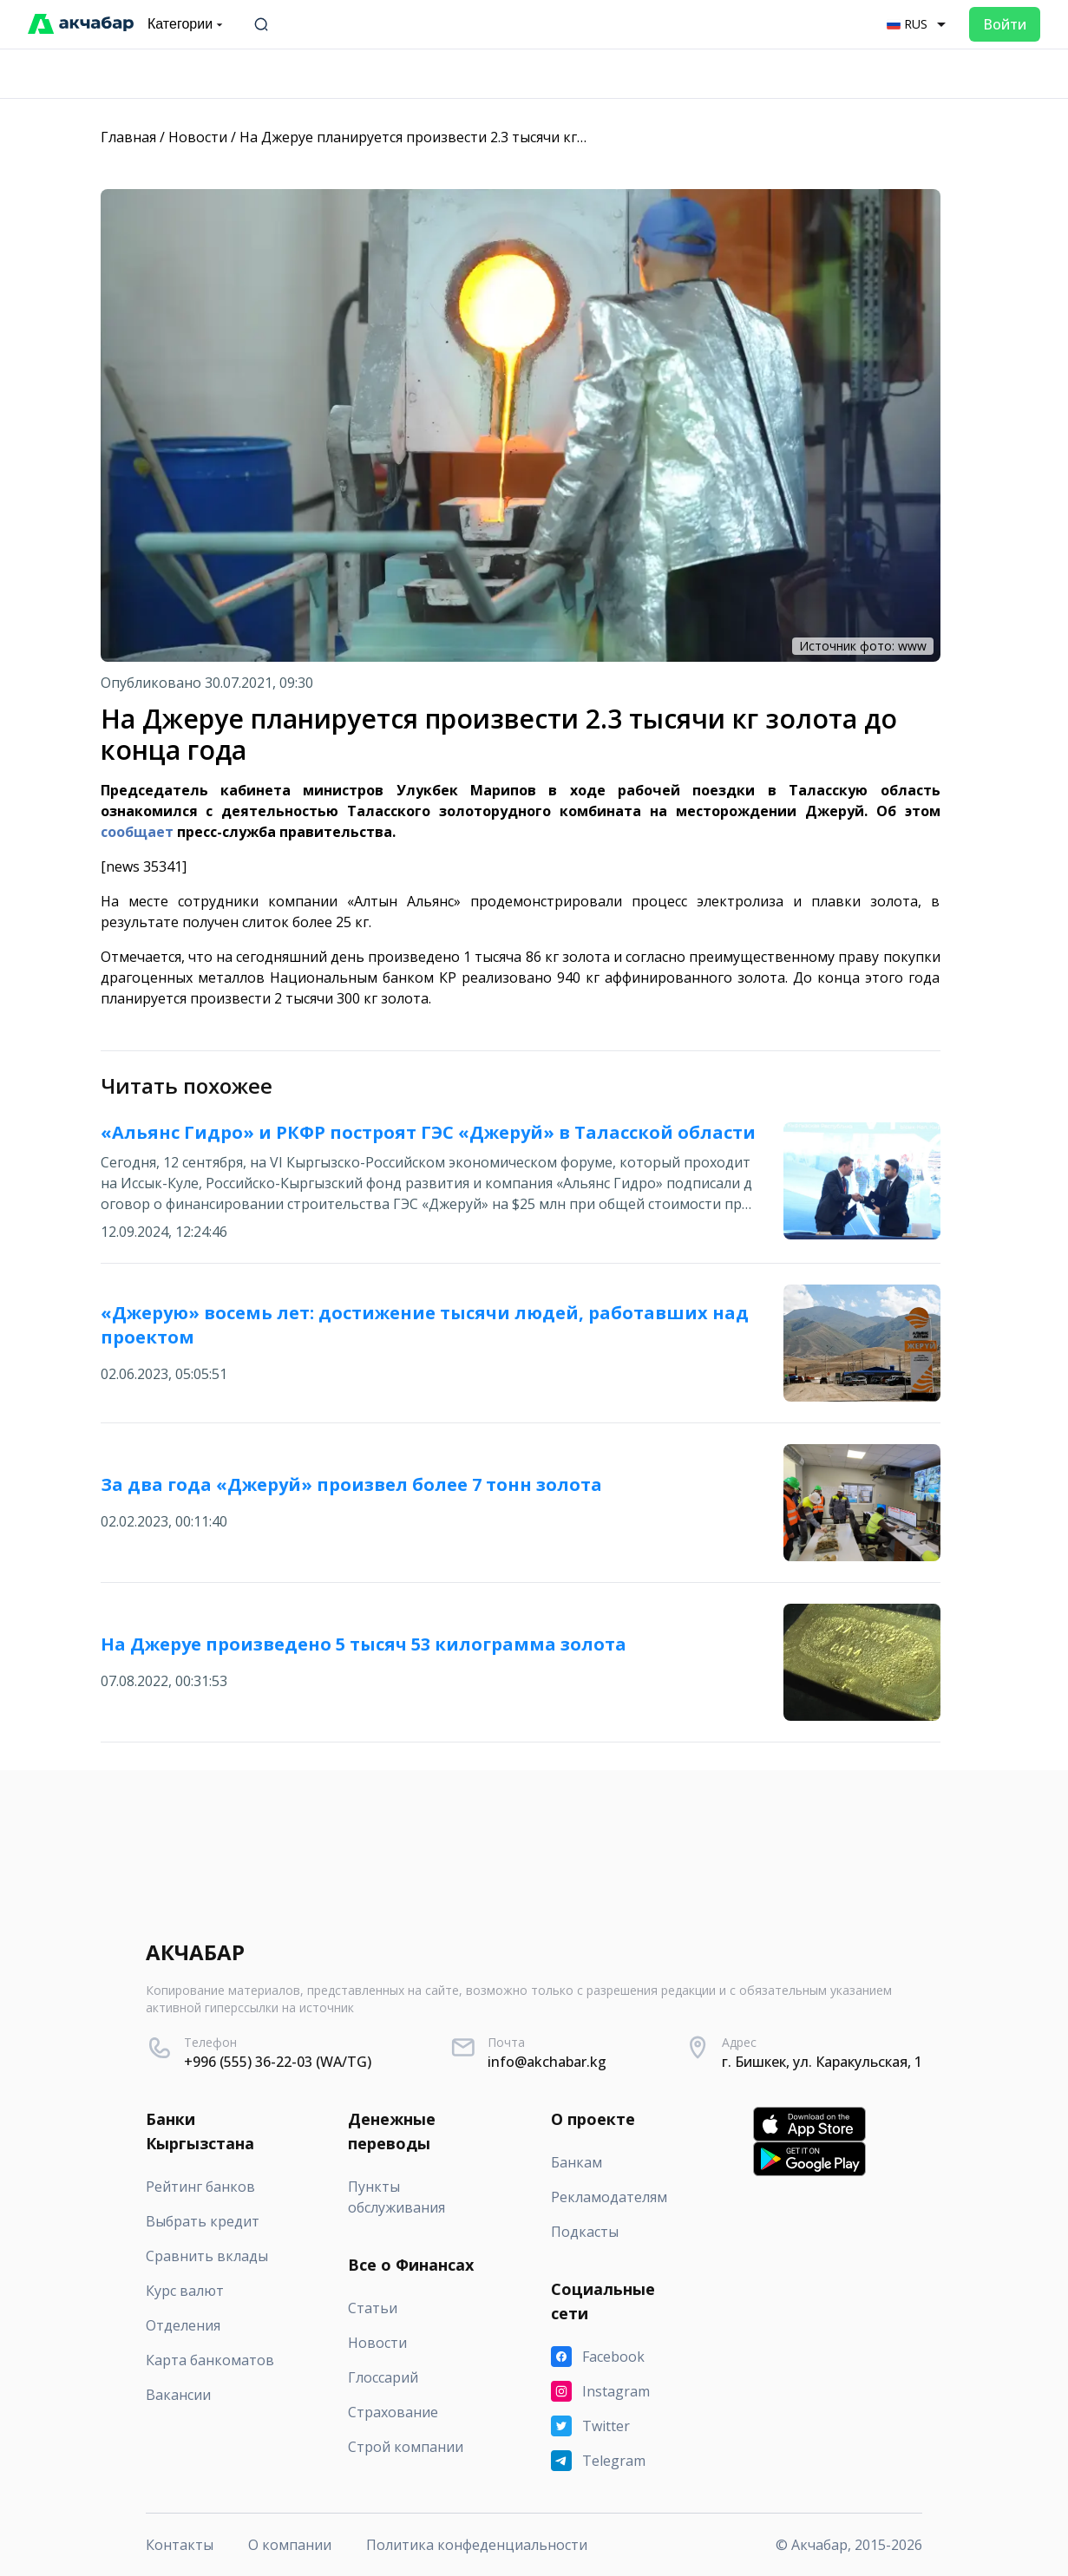 This screenshot has width=1068, height=2576. Describe the element at coordinates (277, 2061) in the screenshot. I see `+996 (555) 36-22-03 (WA/TG)` at that location.